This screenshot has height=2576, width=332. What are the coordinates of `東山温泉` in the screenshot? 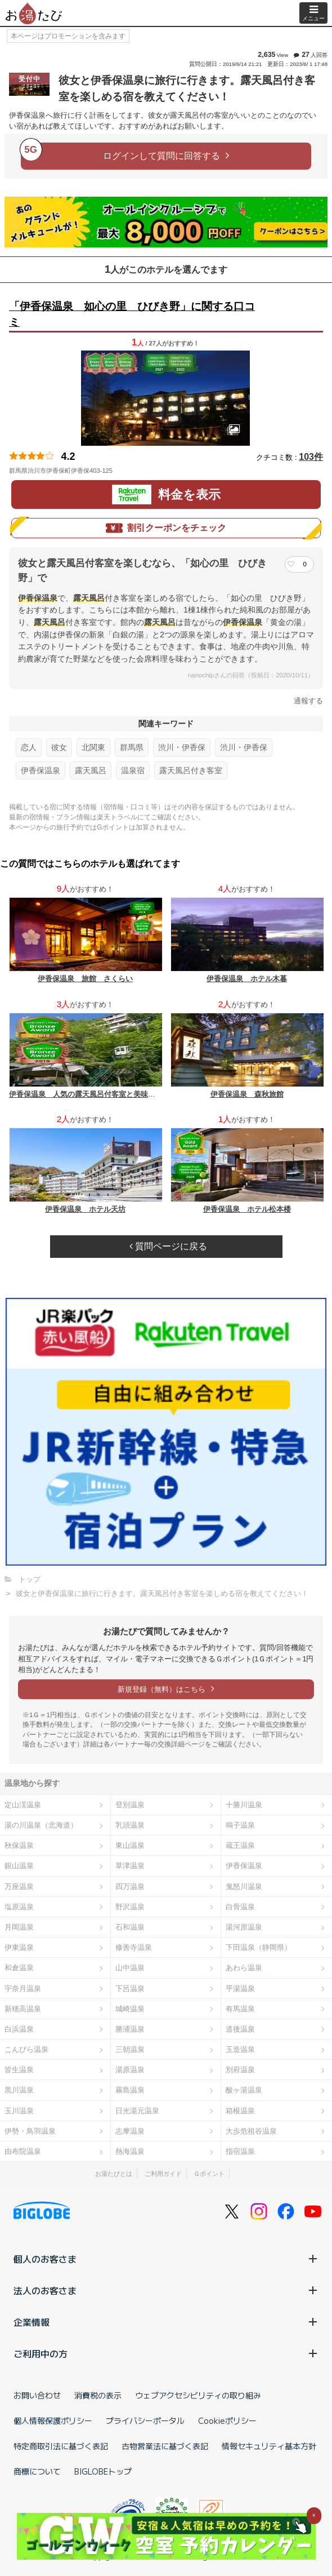 It's located at (130, 1845).